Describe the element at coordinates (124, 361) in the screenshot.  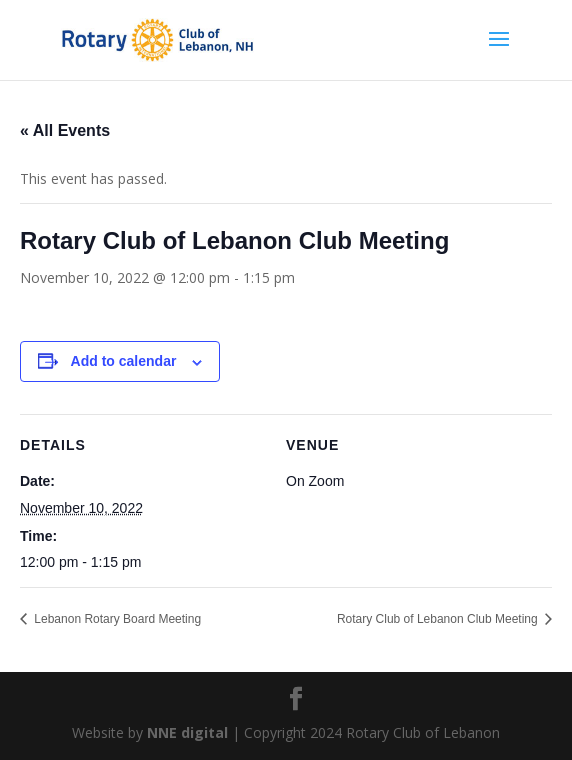
I see `Add to calendar [View links to add events to your calendar]` at that location.